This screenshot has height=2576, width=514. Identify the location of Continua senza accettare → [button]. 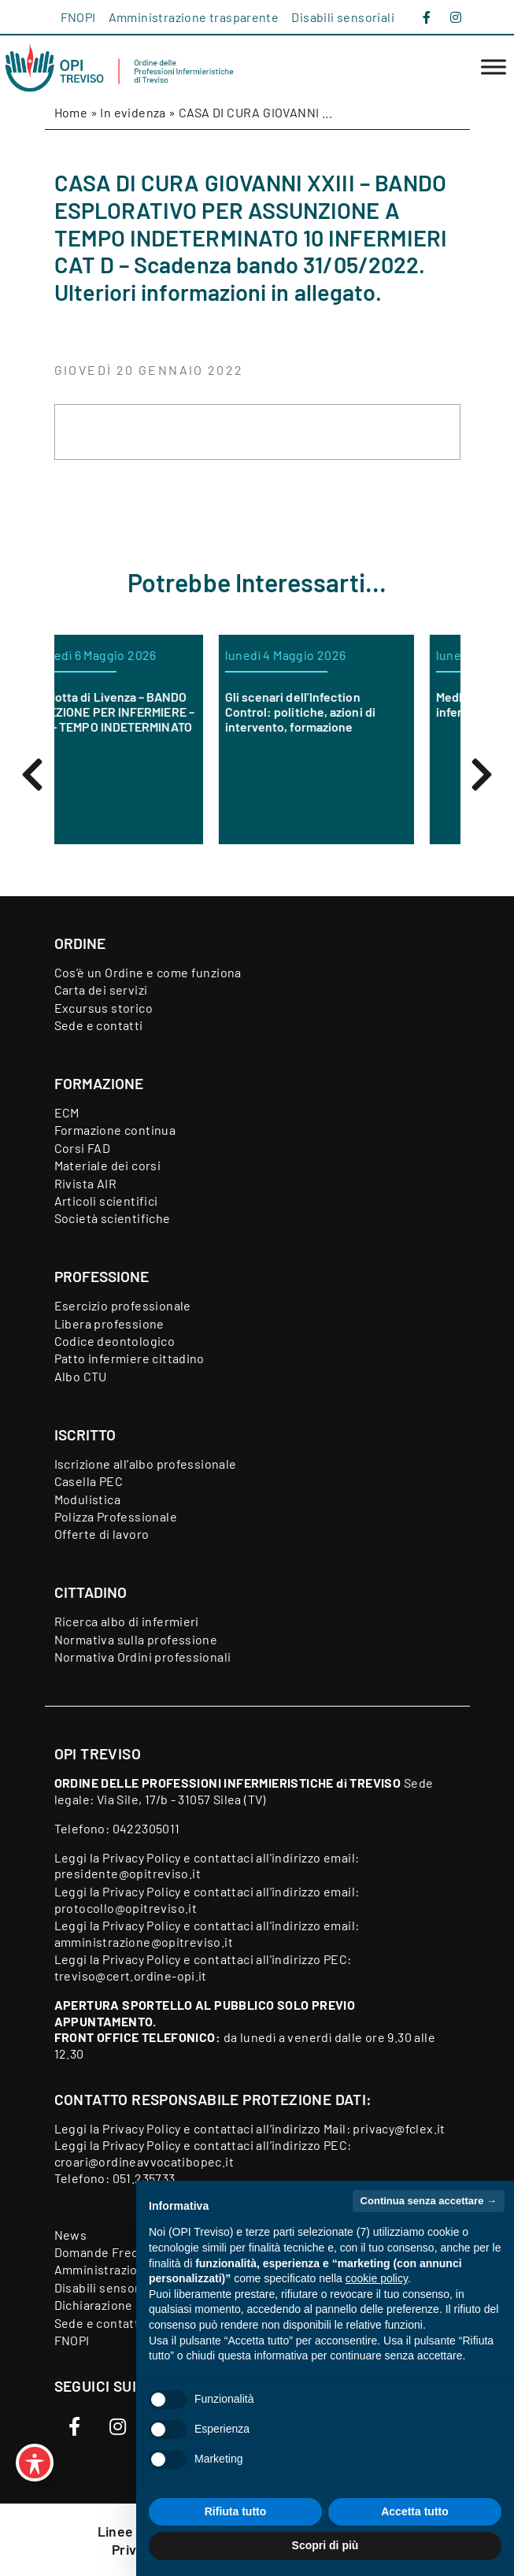
(429, 2201).